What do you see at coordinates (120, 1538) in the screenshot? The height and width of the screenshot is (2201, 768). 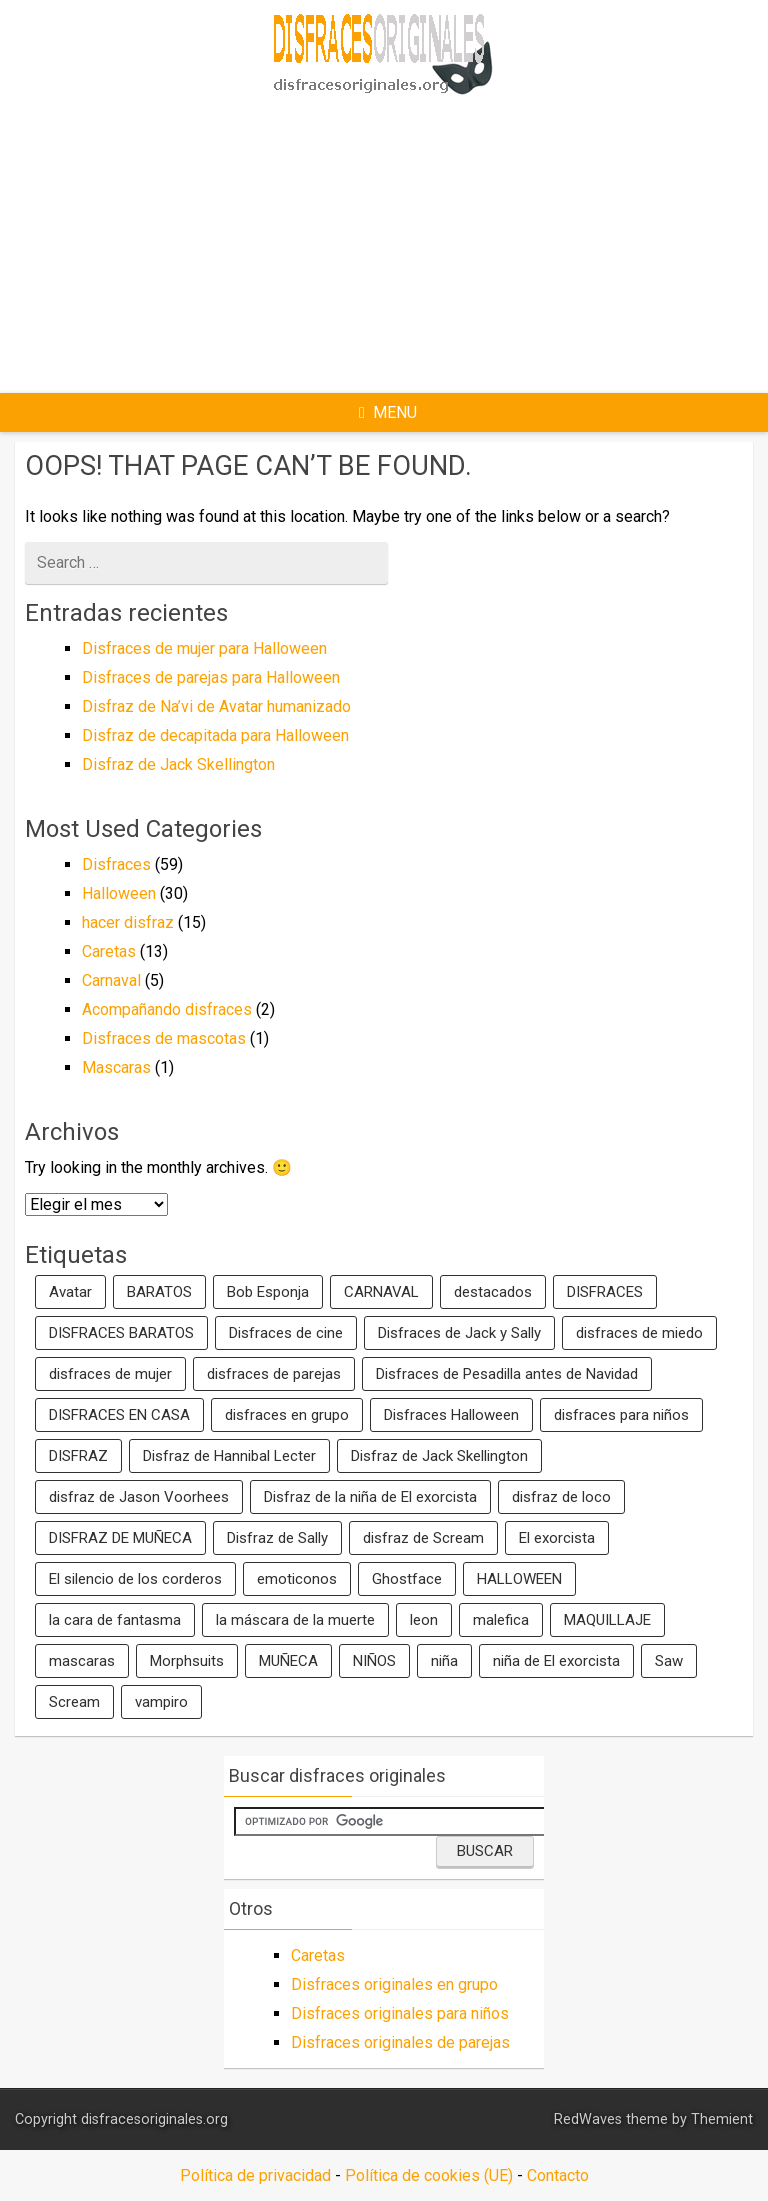 I see `DISFRAZ DE MUÑECA [DISFRAZ DE MUÑECA (2 elementos)]` at bounding box center [120, 1538].